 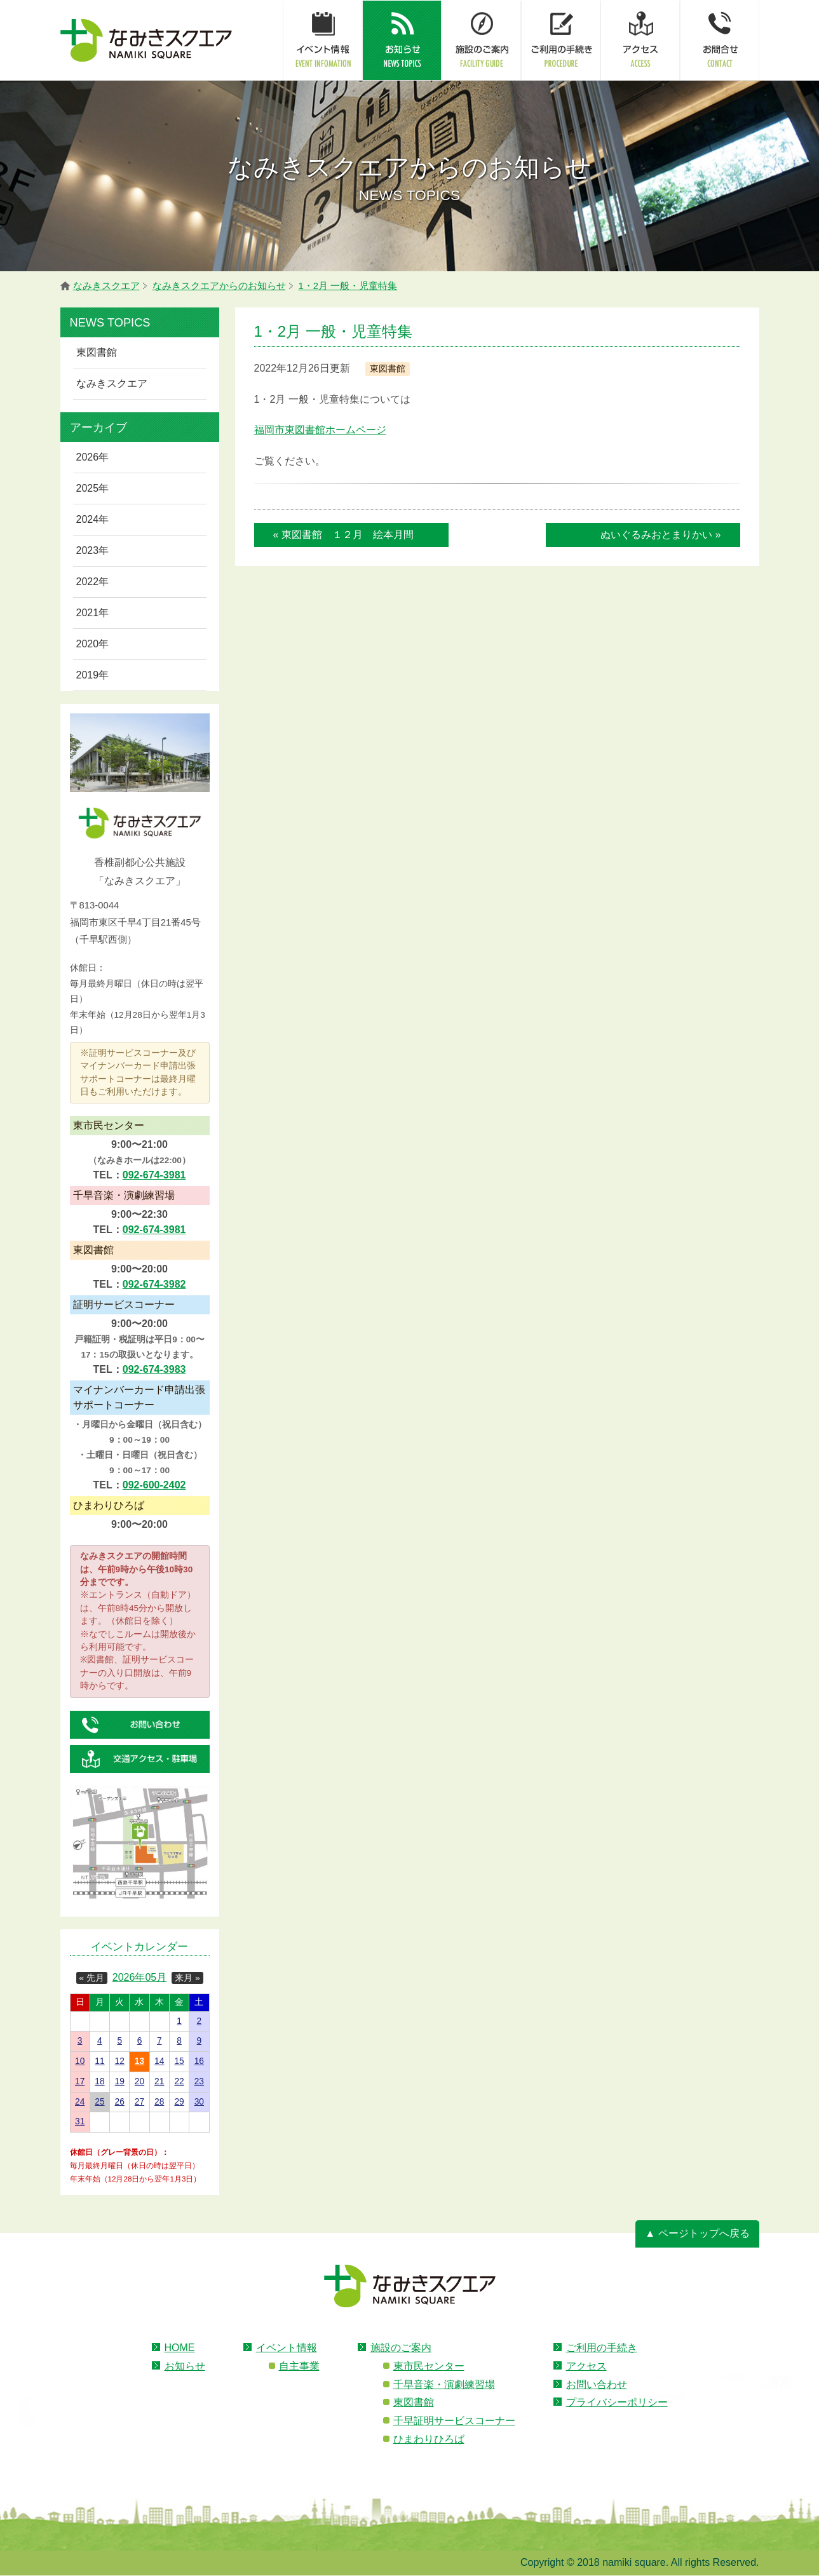 What do you see at coordinates (92, 581) in the screenshot?
I see `2022年` at bounding box center [92, 581].